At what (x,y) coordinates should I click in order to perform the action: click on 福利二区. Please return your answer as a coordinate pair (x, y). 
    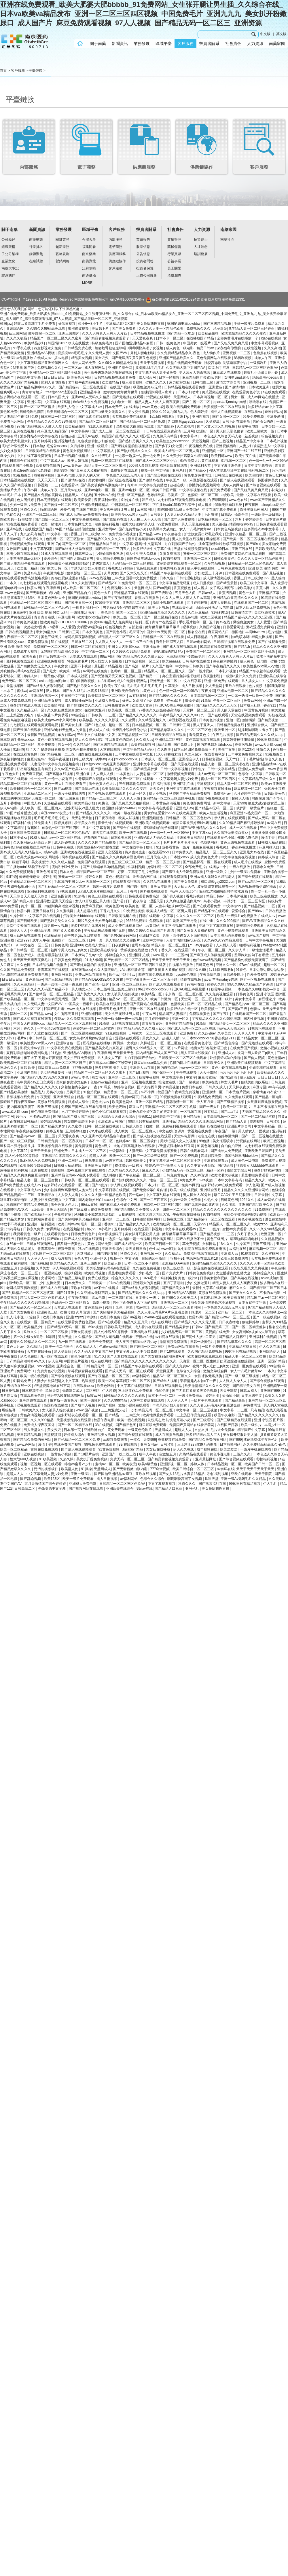
    Looking at the image, I should click on (142, 622).